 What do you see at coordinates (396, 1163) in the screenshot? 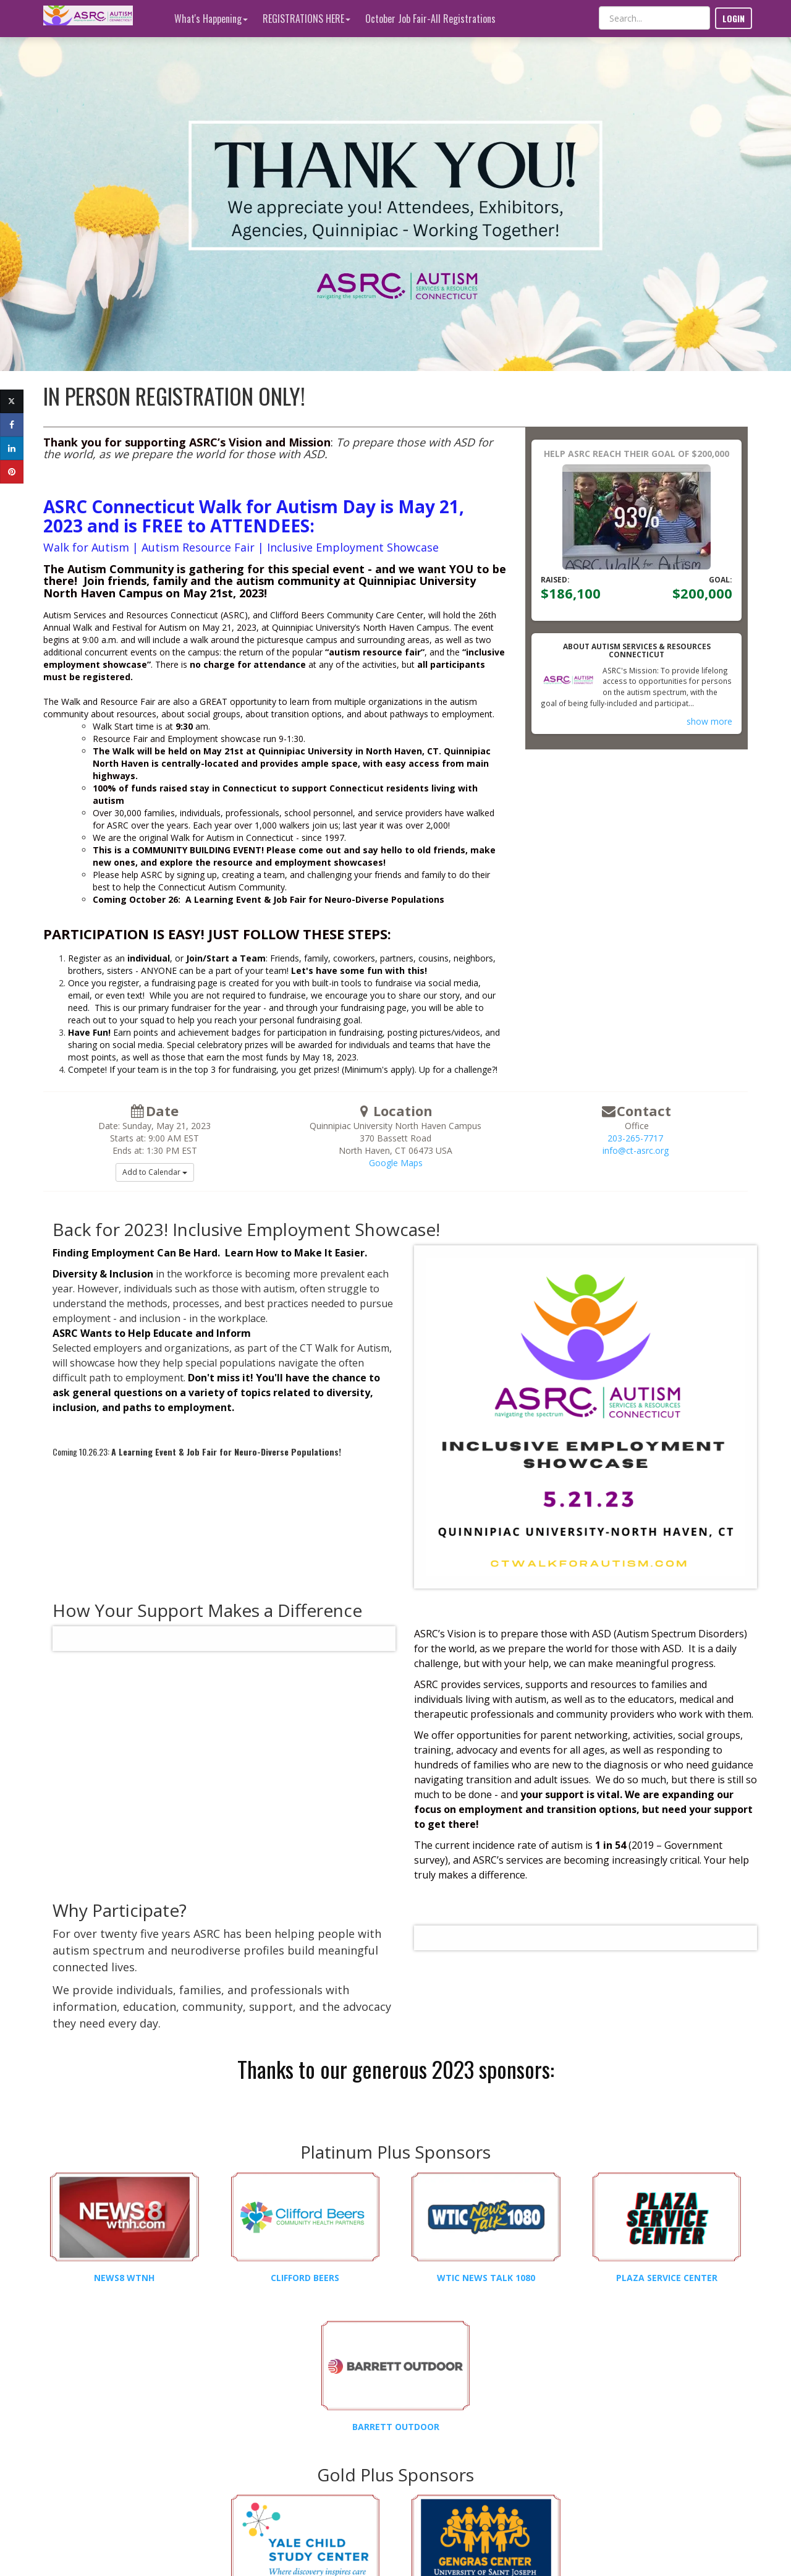
I see `Google Maps` at bounding box center [396, 1163].